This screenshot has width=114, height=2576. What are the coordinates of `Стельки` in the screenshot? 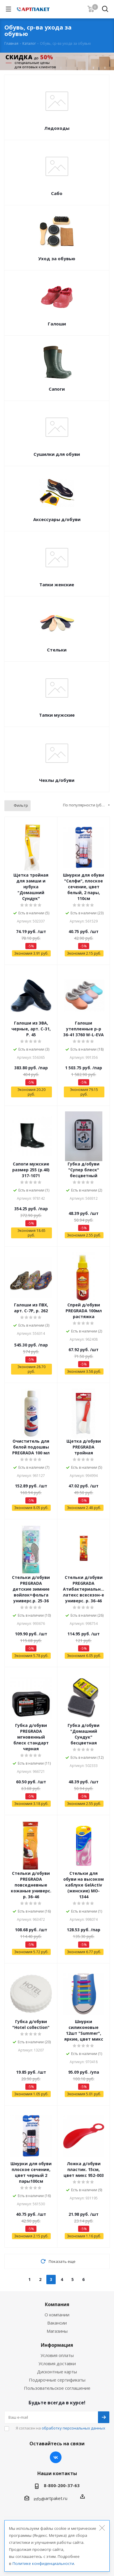 It's located at (56, 650).